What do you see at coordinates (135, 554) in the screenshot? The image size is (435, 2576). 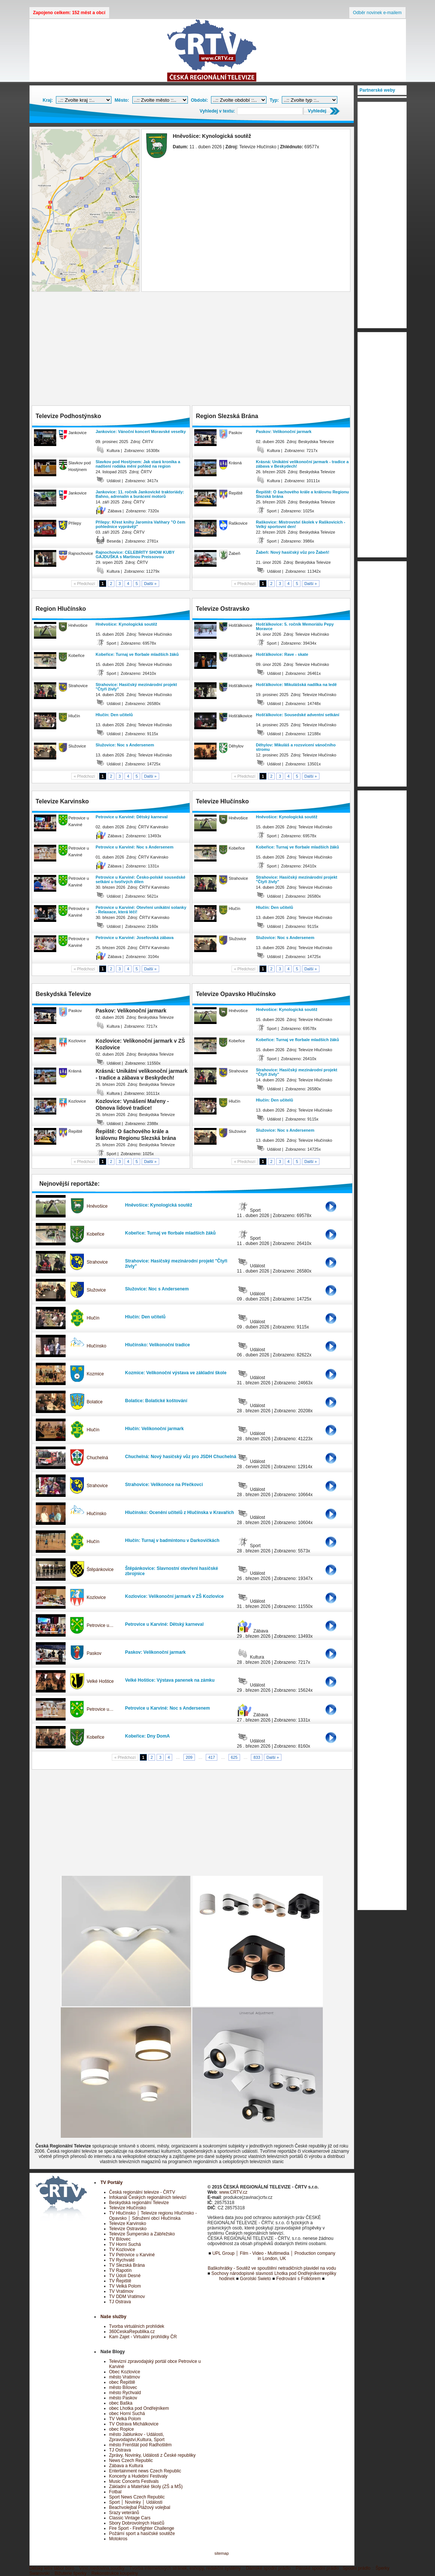 I see `Rajnochovice: CELEBRITY SHOW KUBY GAJDUŠKA s Martinou Preissovou` at bounding box center [135, 554].